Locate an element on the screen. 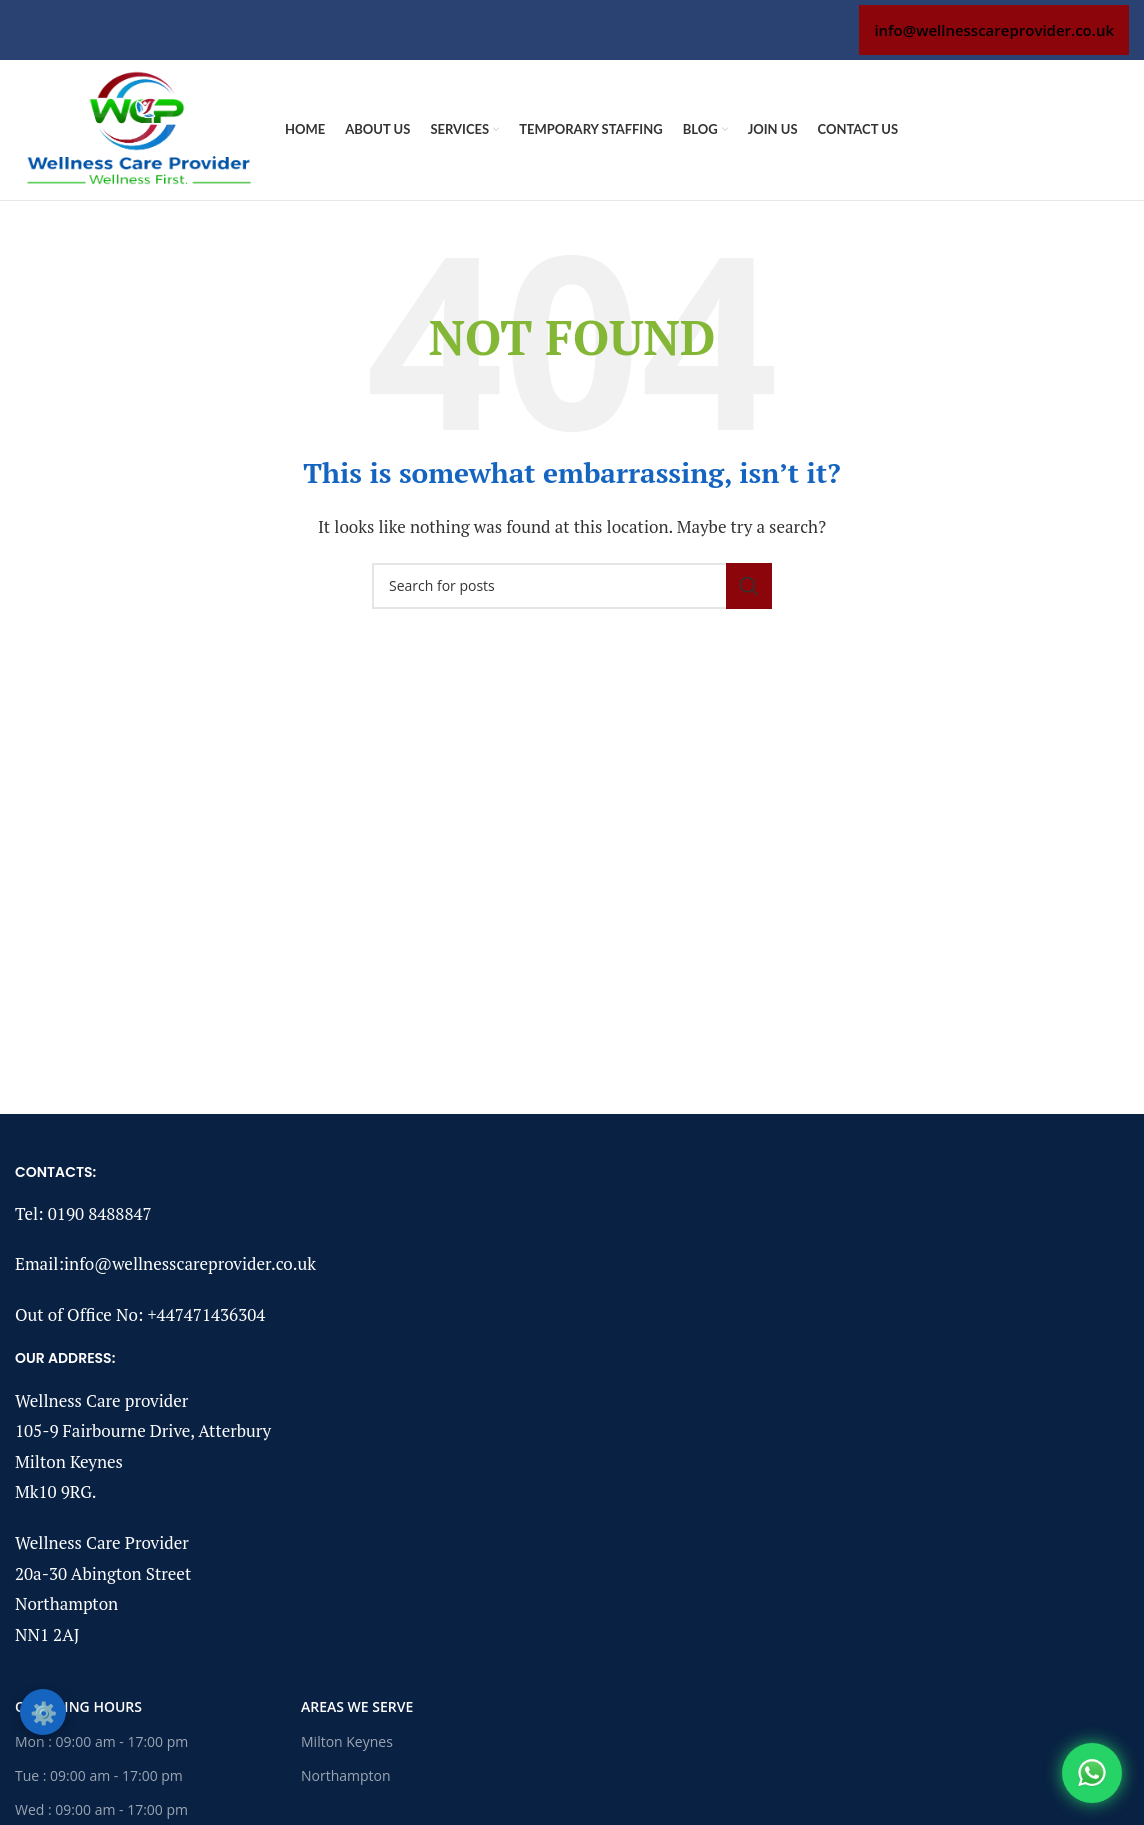 This screenshot has height=1825, width=1144. Northampton is located at coordinates (346, 1775).